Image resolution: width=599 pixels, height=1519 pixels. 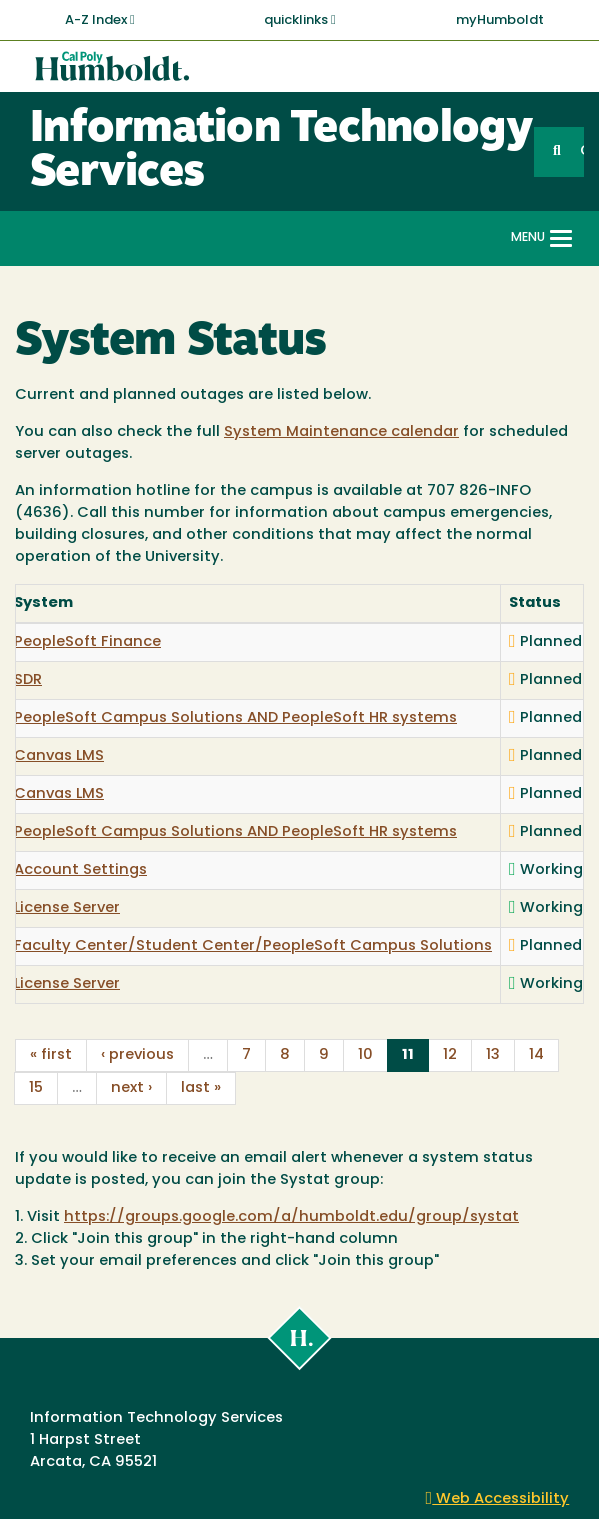 What do you see at coordinates (36, 1088) in the screenshot?
I see `15` at bounding box center [36, 1088].